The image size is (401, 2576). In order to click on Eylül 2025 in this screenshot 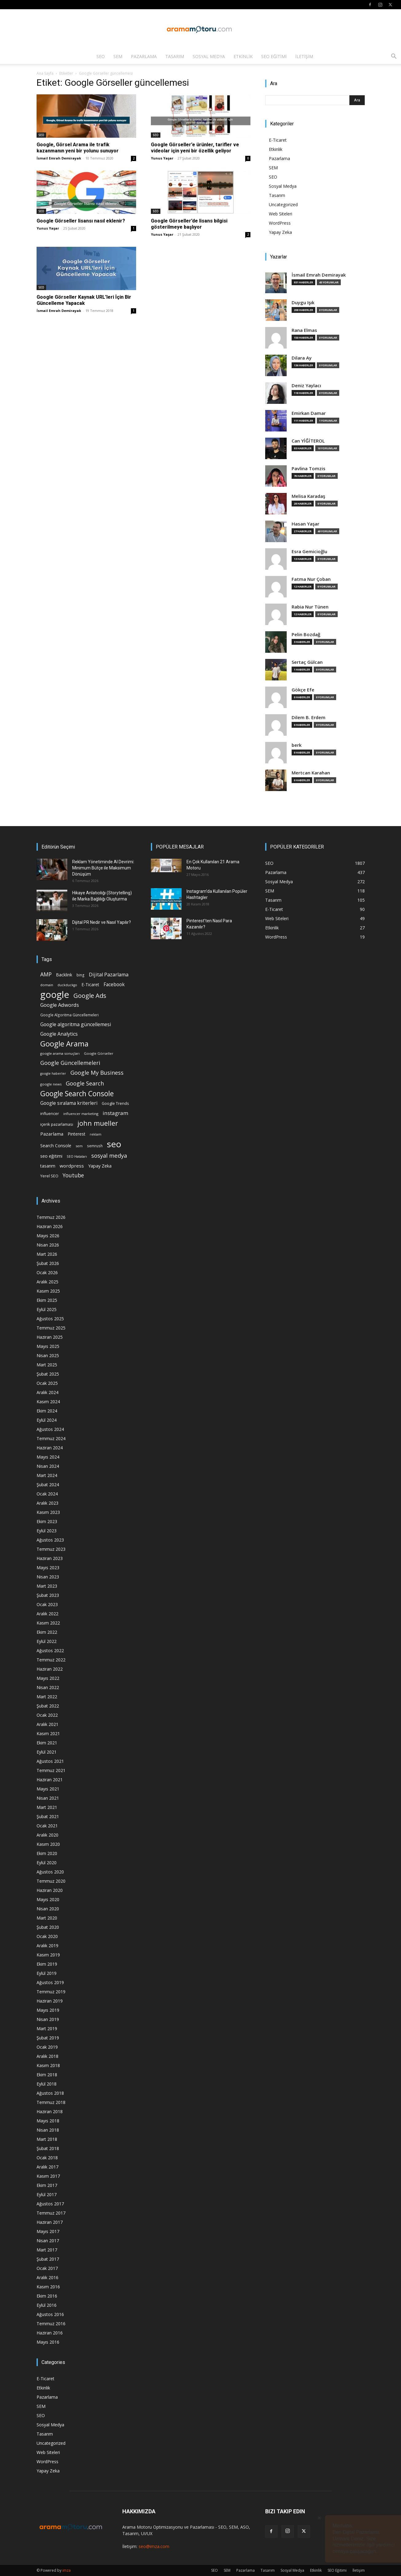, I will do `click(47, 1309)`.